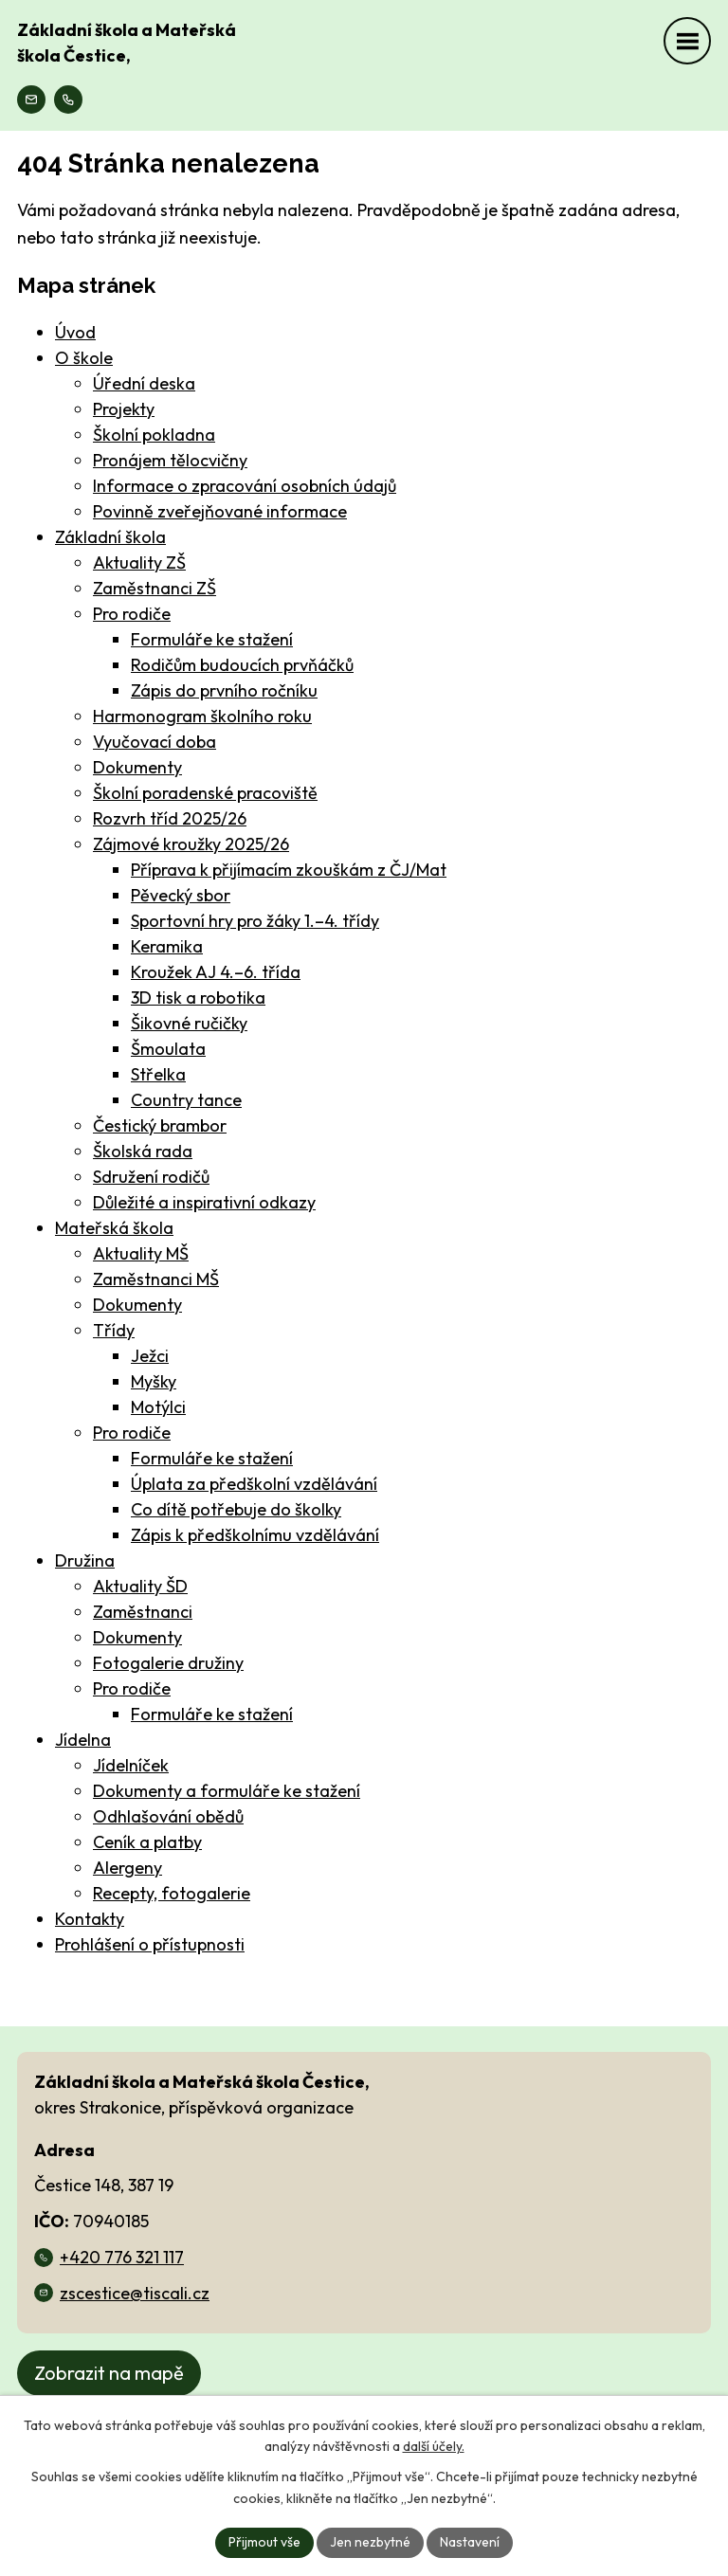 The width and height of the screenshot is (728, 2576). Describe the element at coordinates (370, 2541) in the screenshot. I see `Jen nezbytné` at that location.